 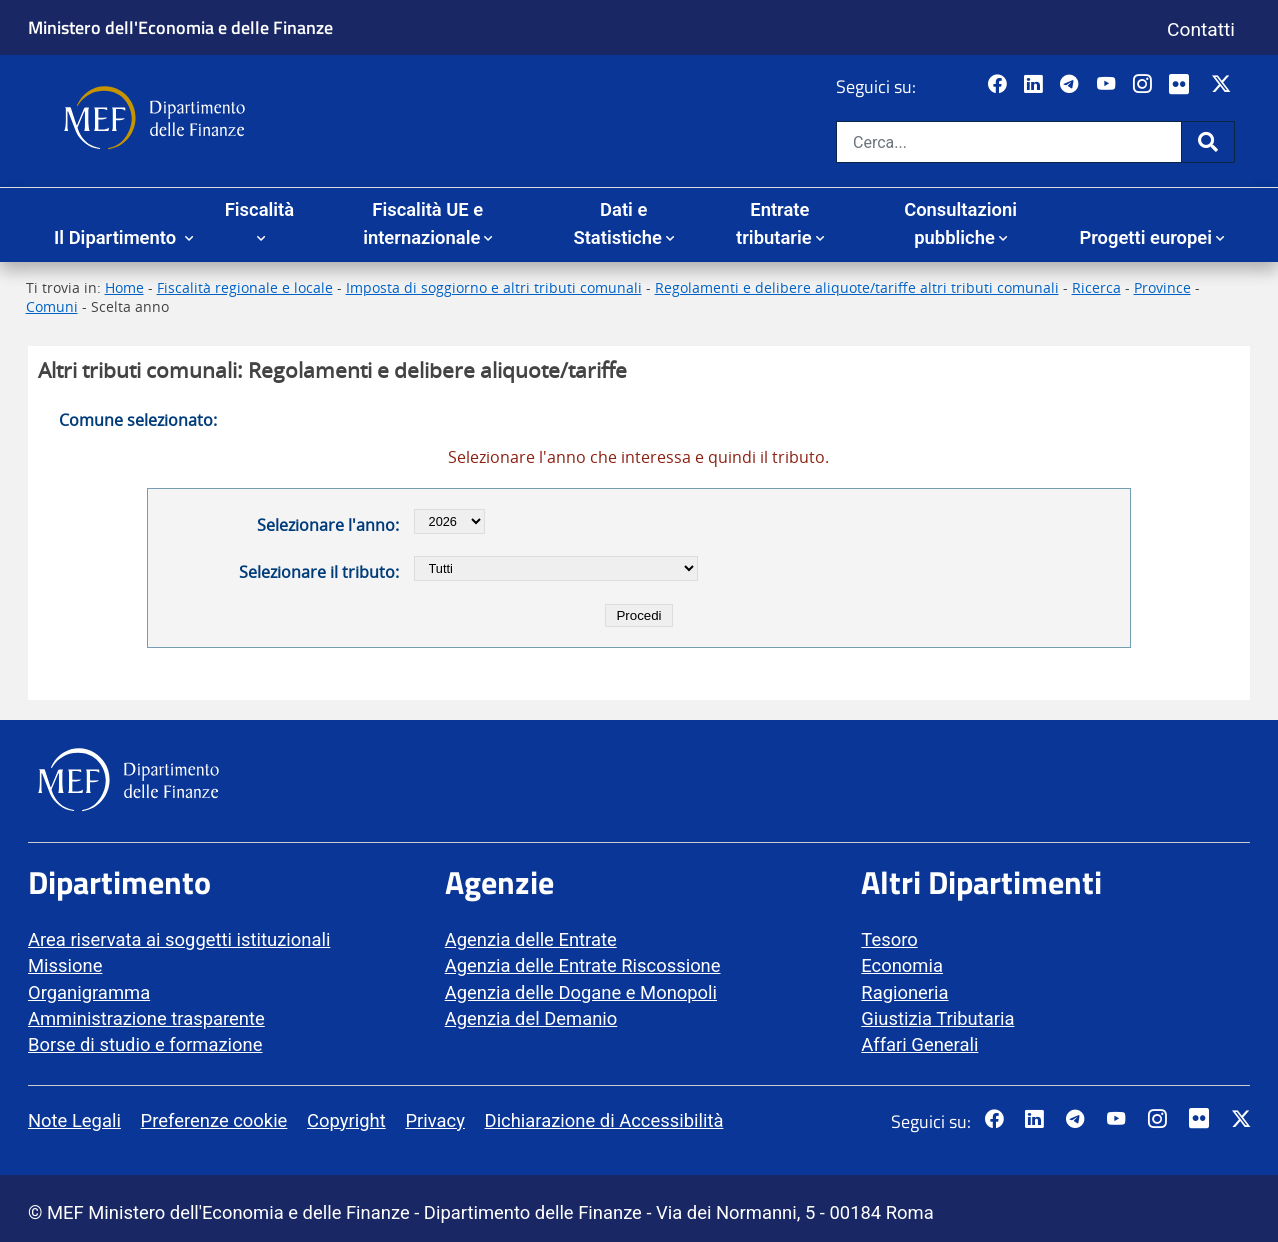 I want to click on Contatti [Vai alla pagina contatti], so click(x=1201, y=29).